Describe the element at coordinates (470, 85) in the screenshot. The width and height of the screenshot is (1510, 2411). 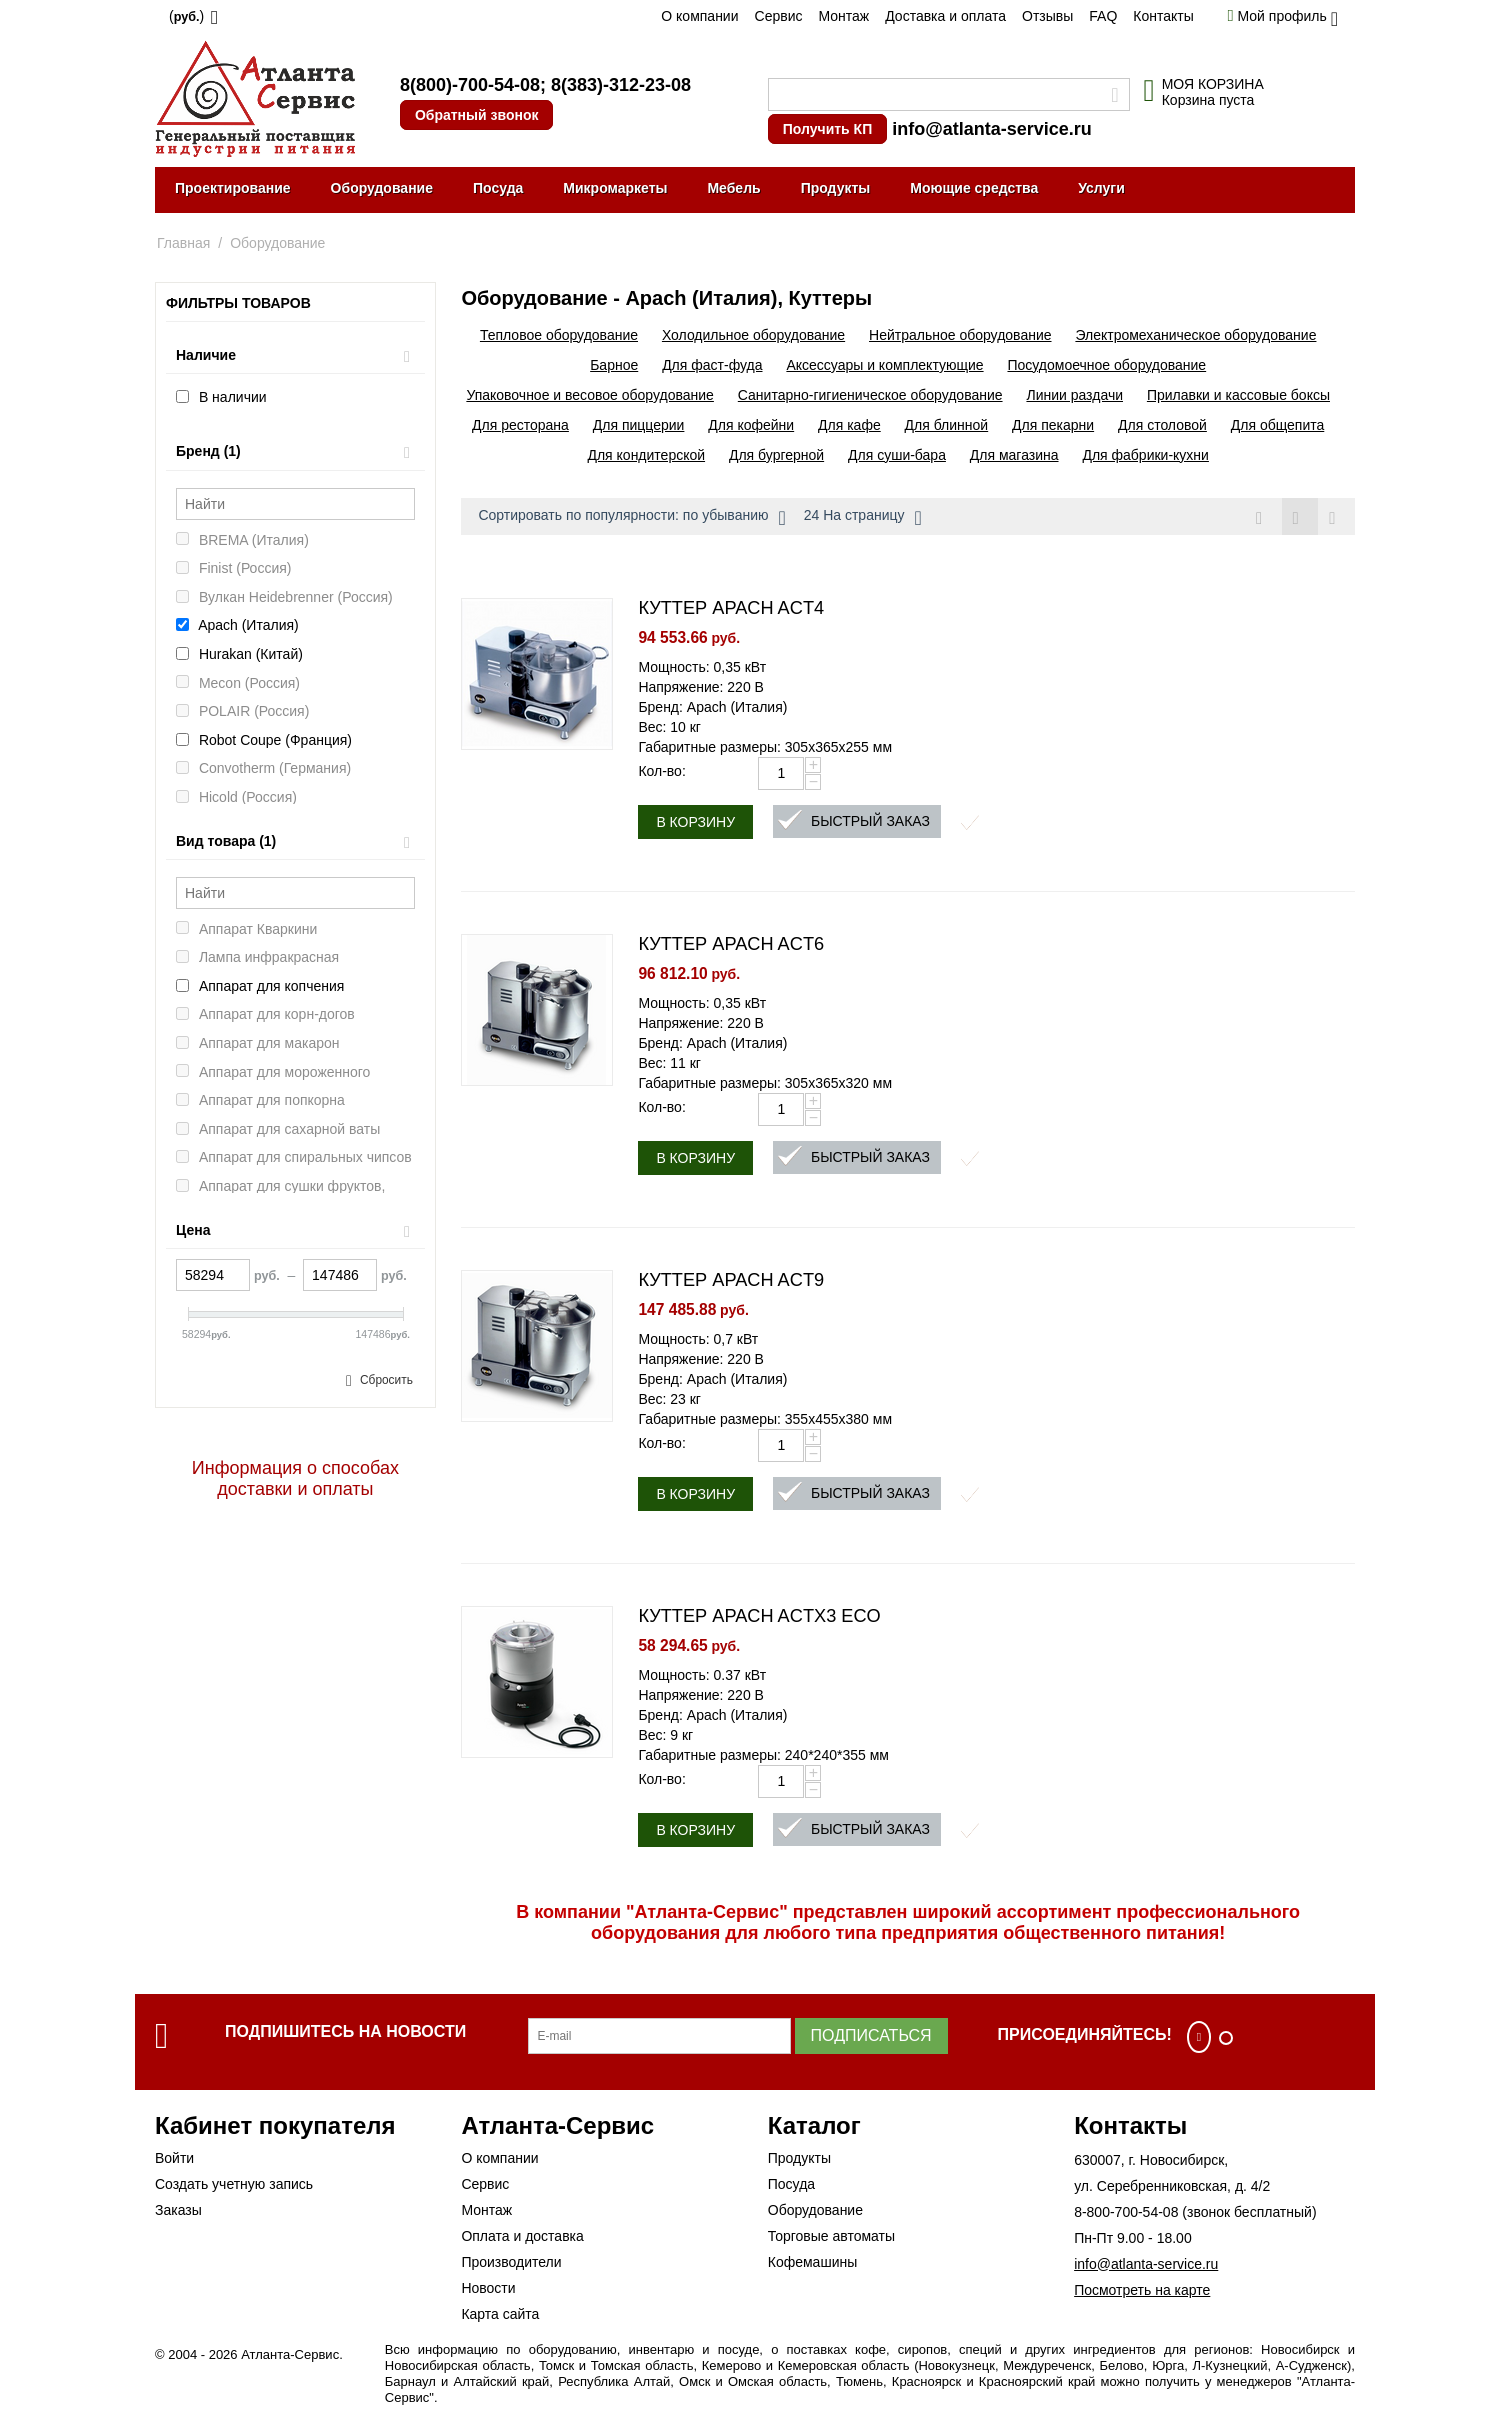
I see `8(800)-700-54-08` at that location.